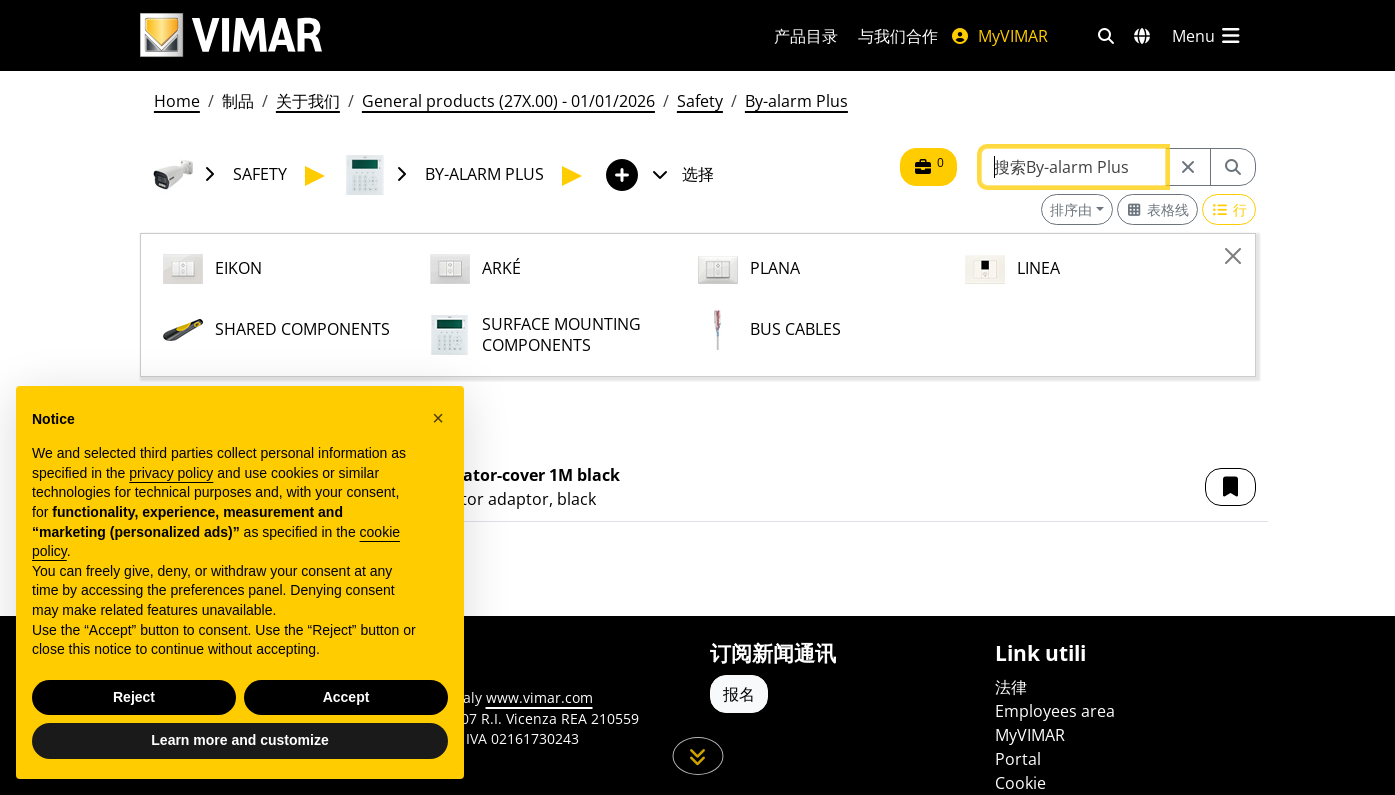  I want to click on 产品目录, so click(806, 36).